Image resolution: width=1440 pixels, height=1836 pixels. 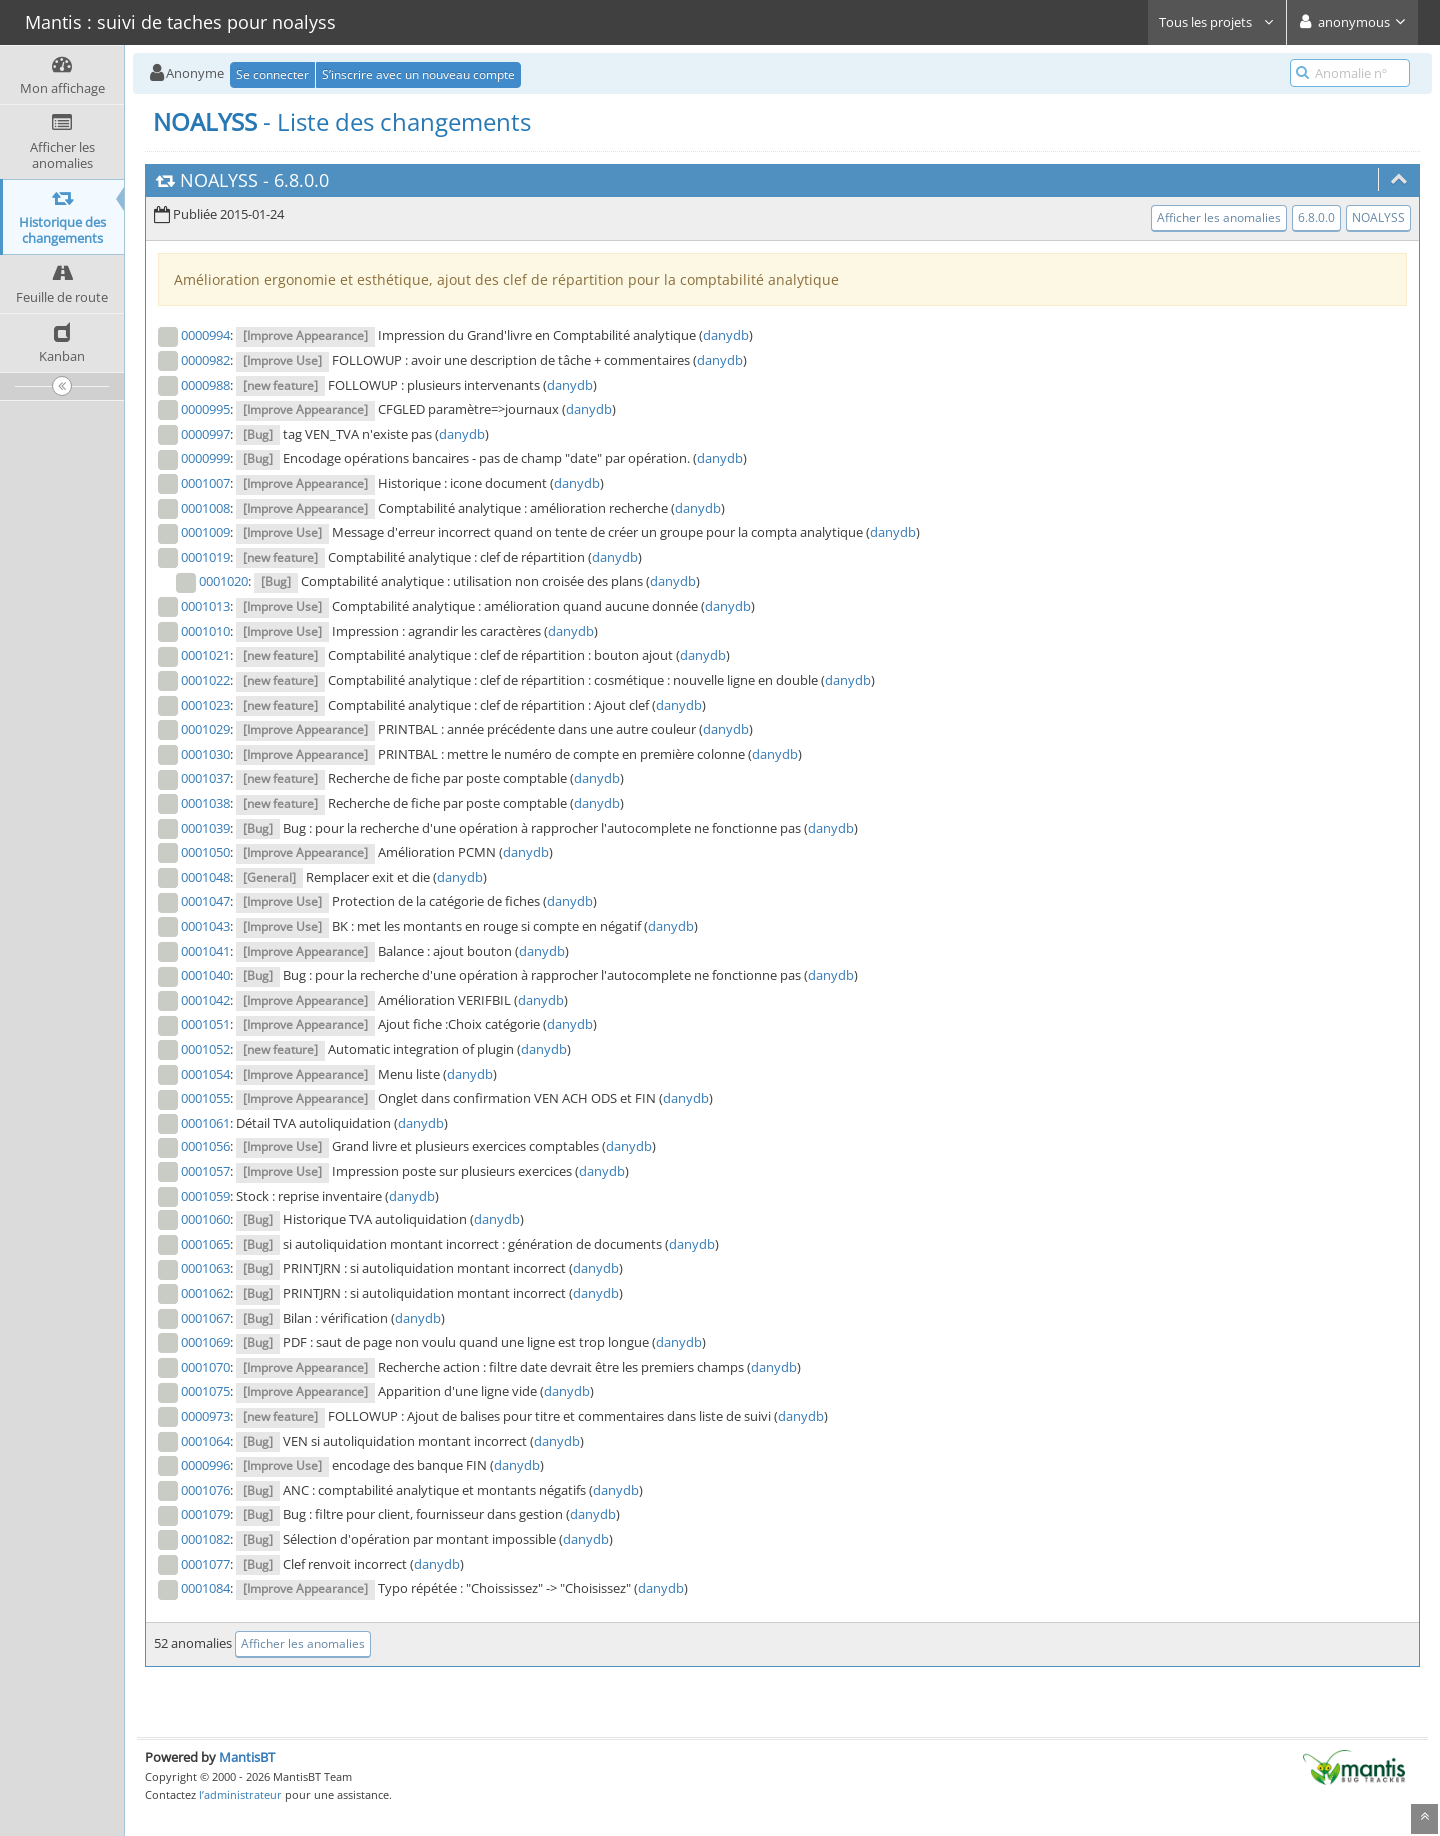 I want to click on 0000988, so click(x=205, y=385).